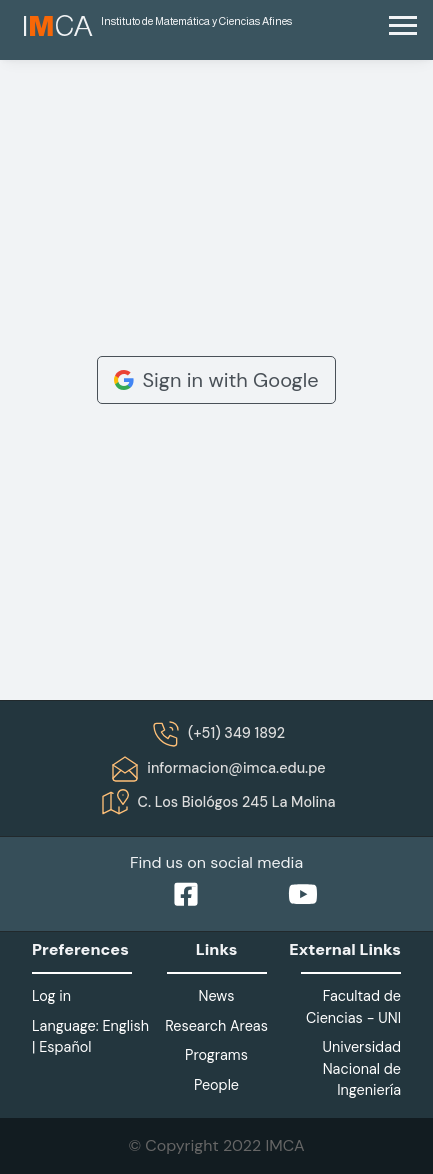 This screenshot has height=1174, width=433. I want to click on Log in, so click(51, 996).